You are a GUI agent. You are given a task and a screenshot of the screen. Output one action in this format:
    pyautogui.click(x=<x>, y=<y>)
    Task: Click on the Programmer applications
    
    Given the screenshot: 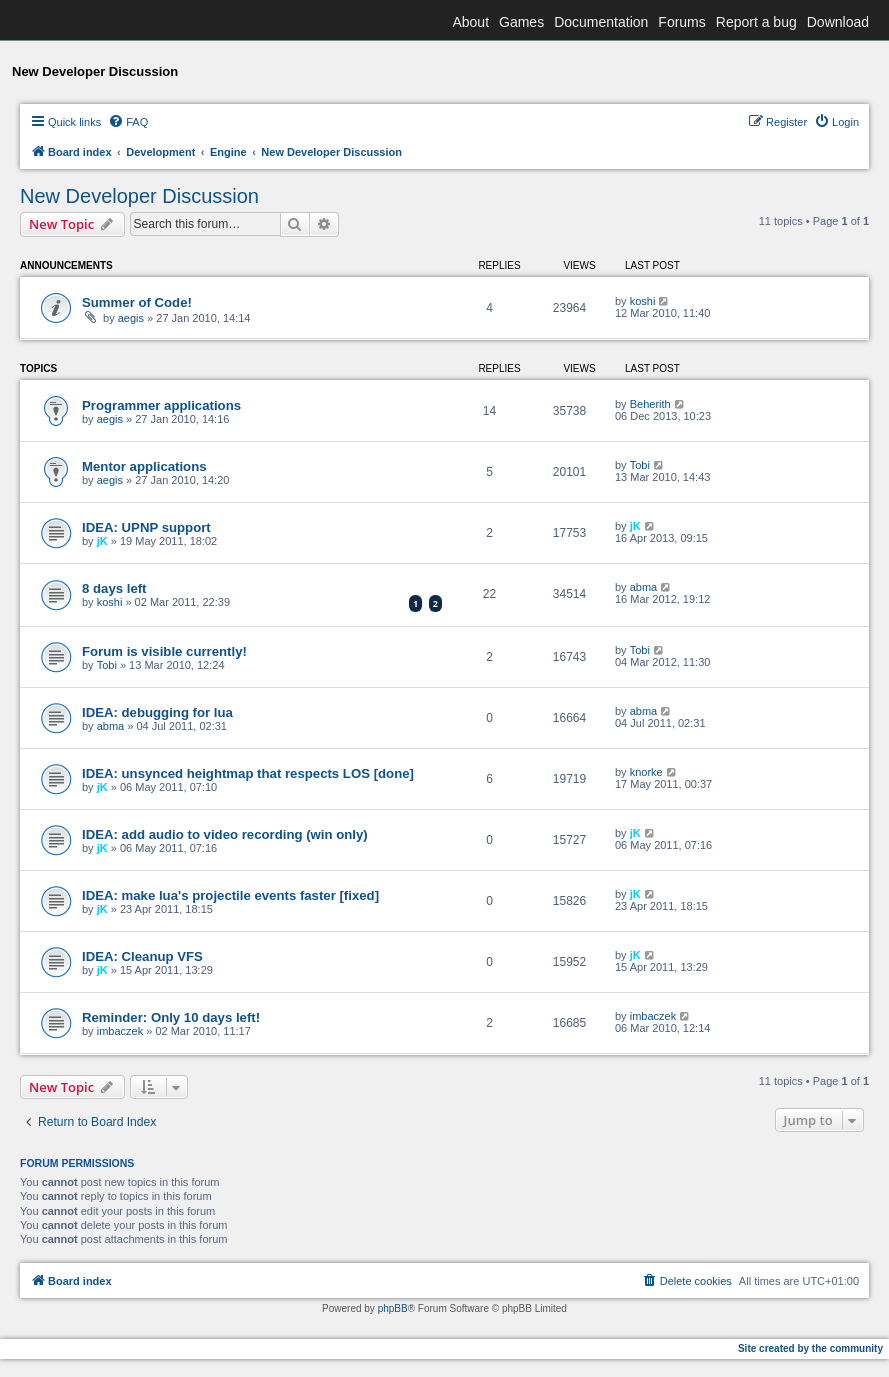 What is the action you would take?
    pyautogui.click(x=161, y=405)
    